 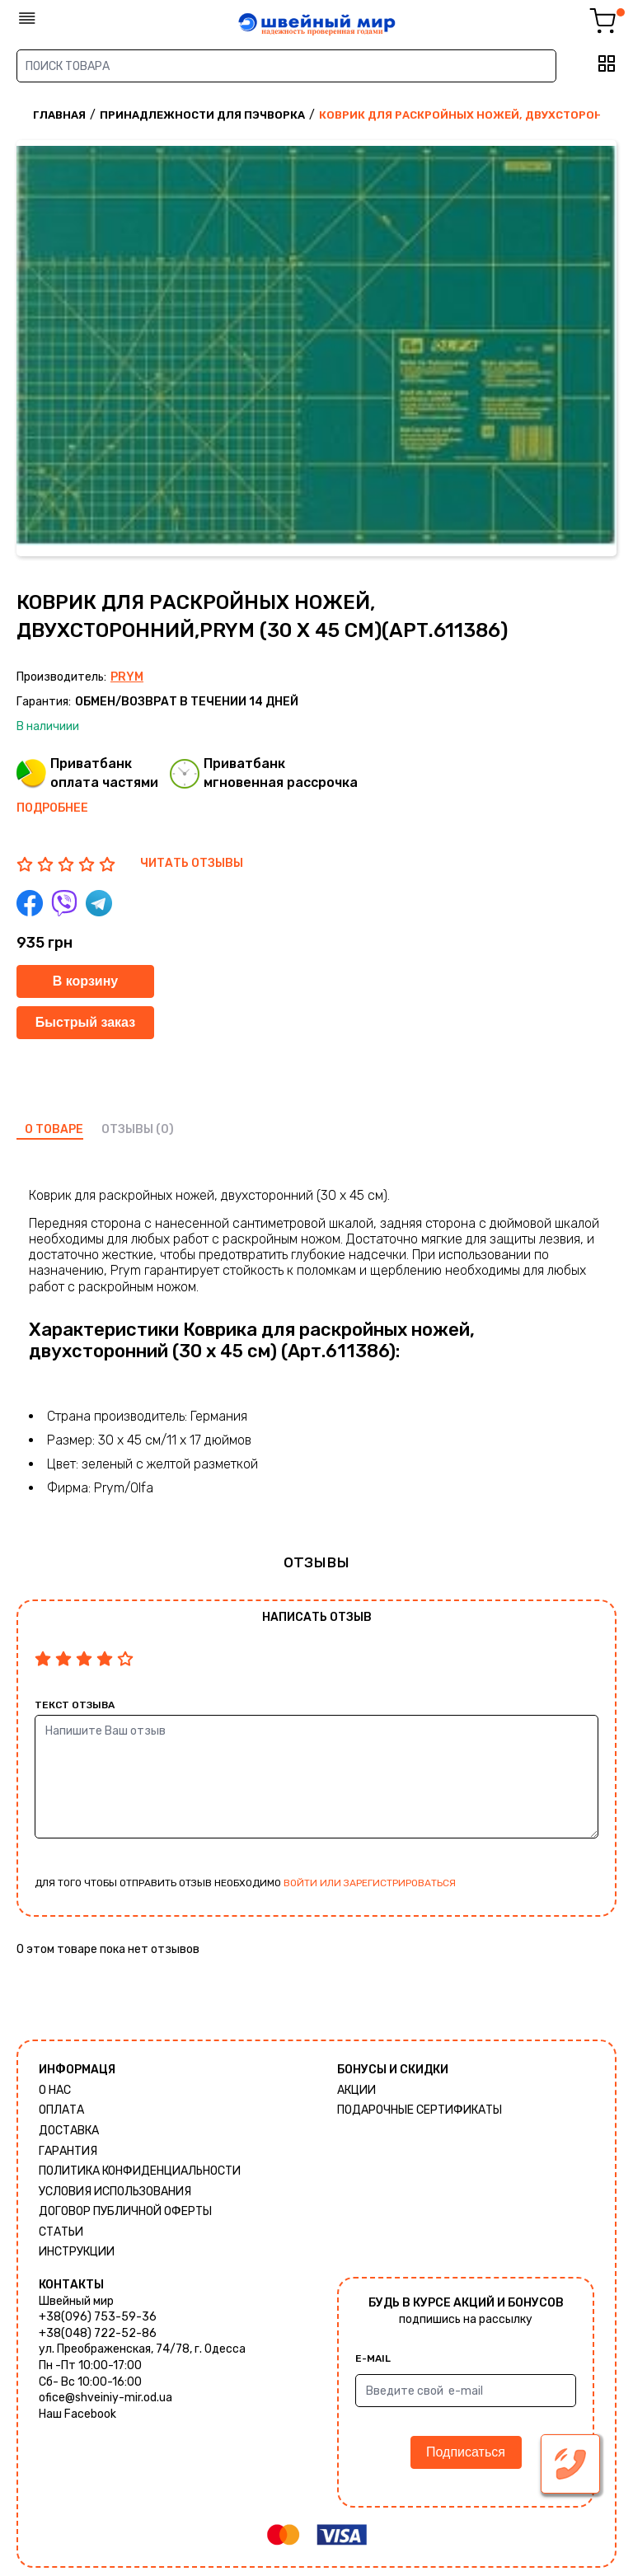 What do you see at coordinates (85, 981) in the screenshot?
I see `В корзину` at bounding box center [85, 981].